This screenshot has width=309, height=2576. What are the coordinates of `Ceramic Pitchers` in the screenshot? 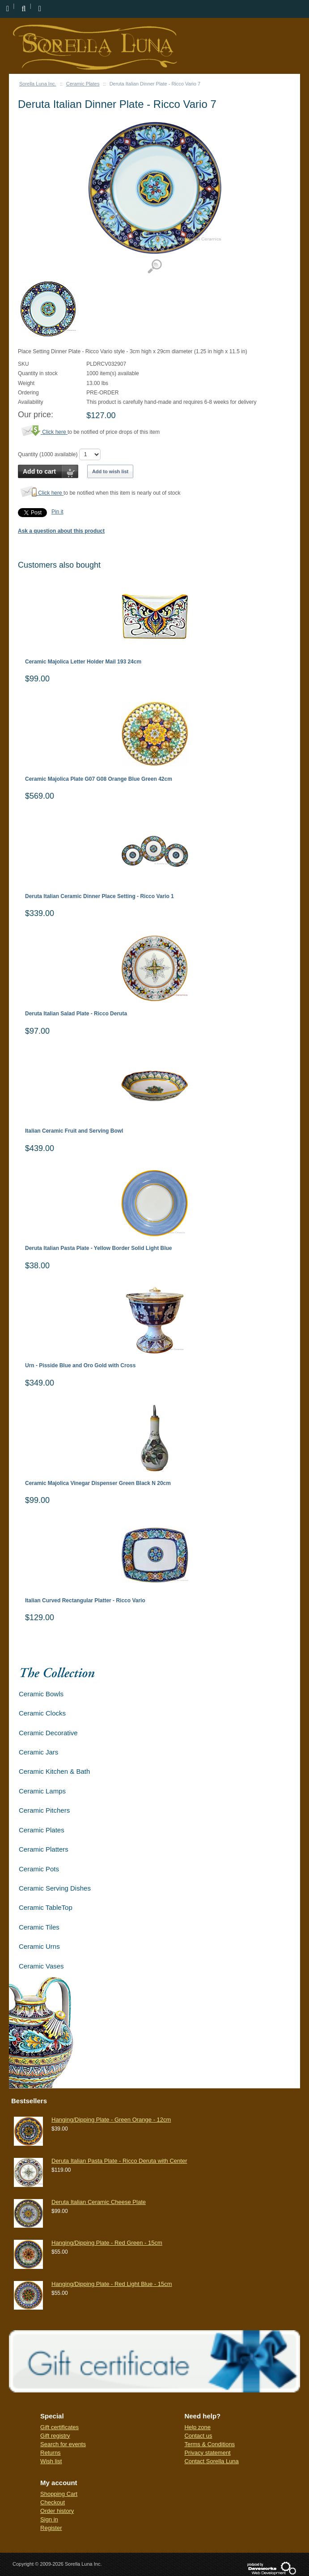 It's located at (44, 1810).